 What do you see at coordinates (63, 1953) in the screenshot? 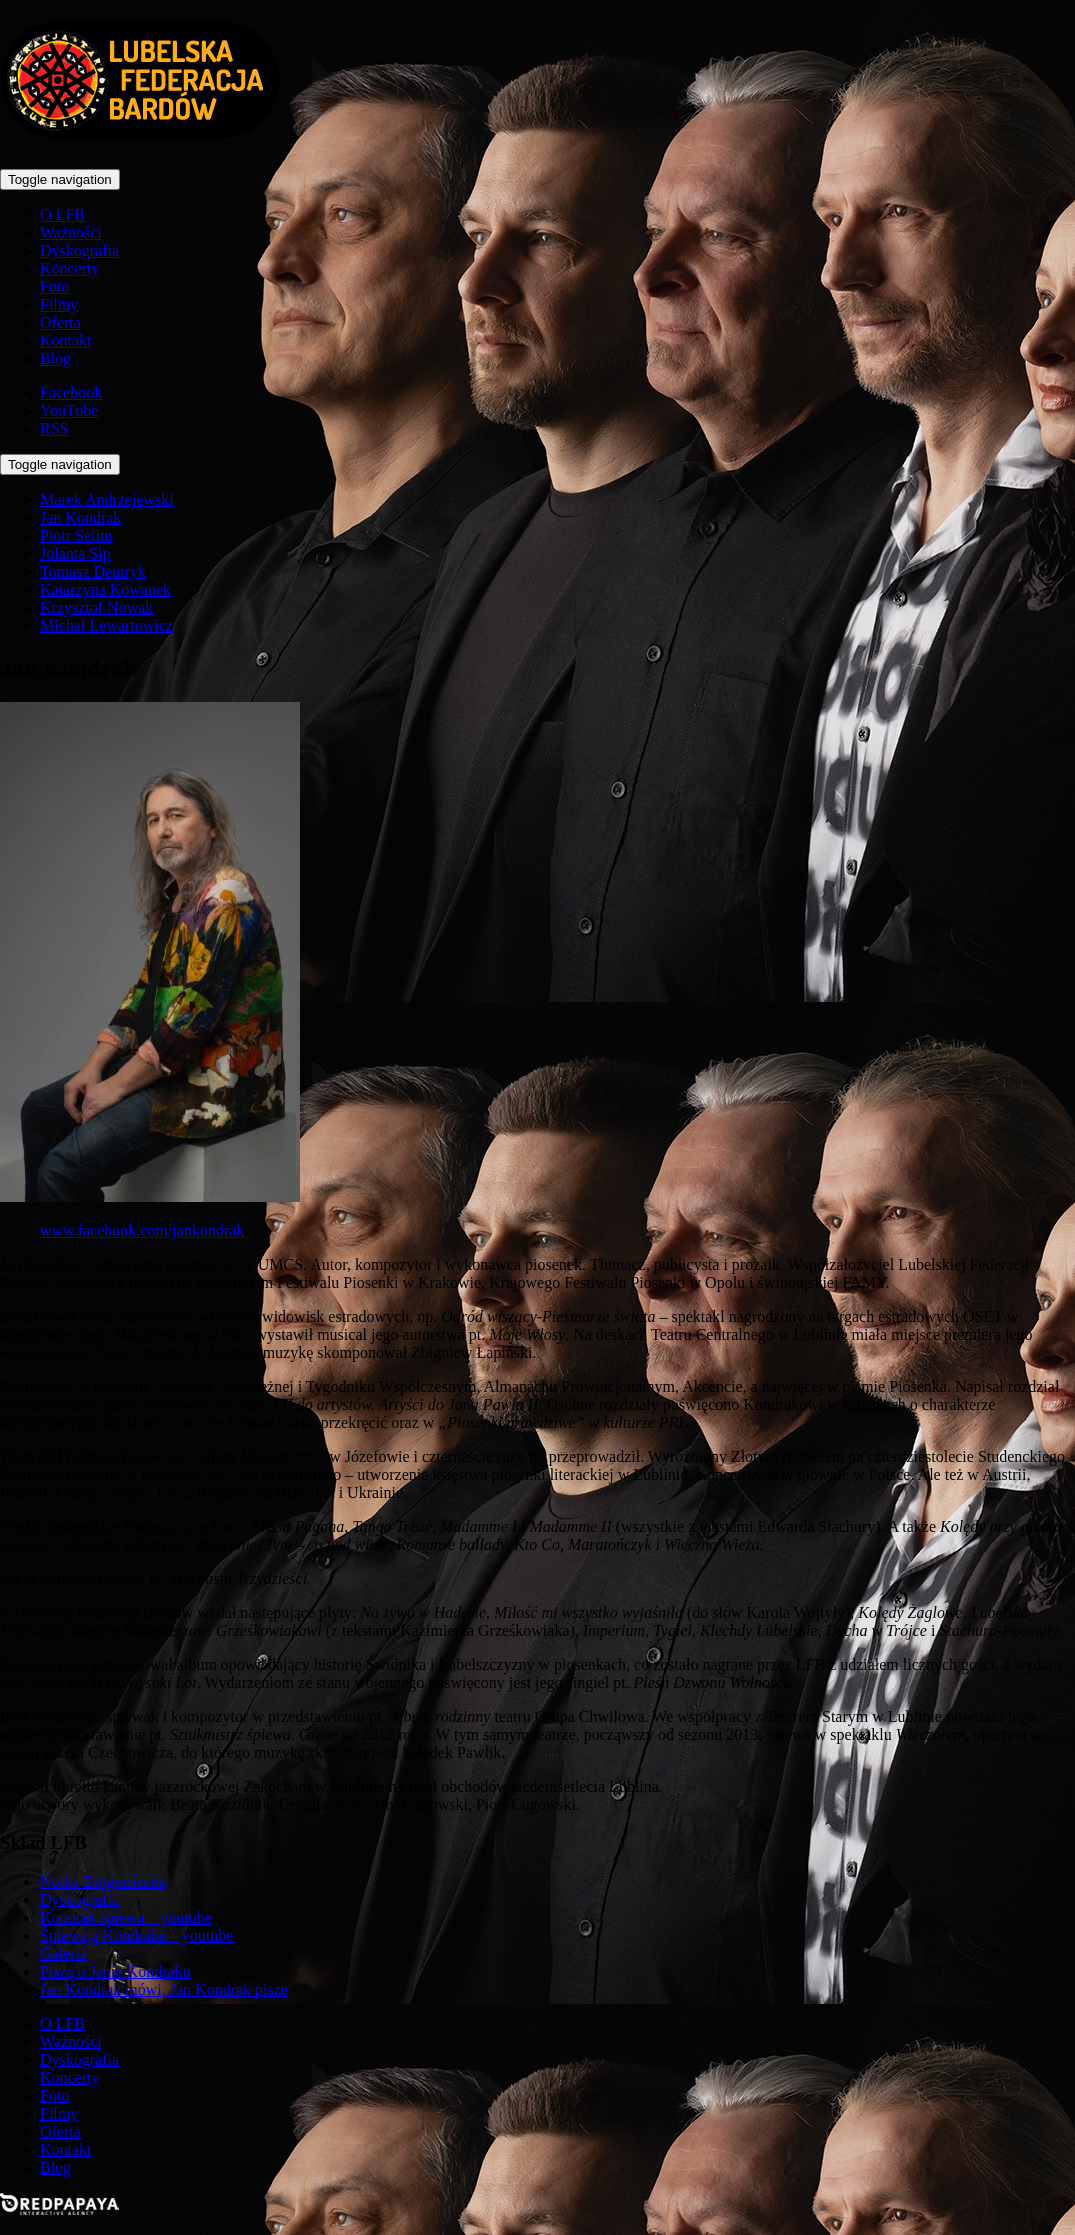
I see `Galeria` at bounding box center [63, 1953].